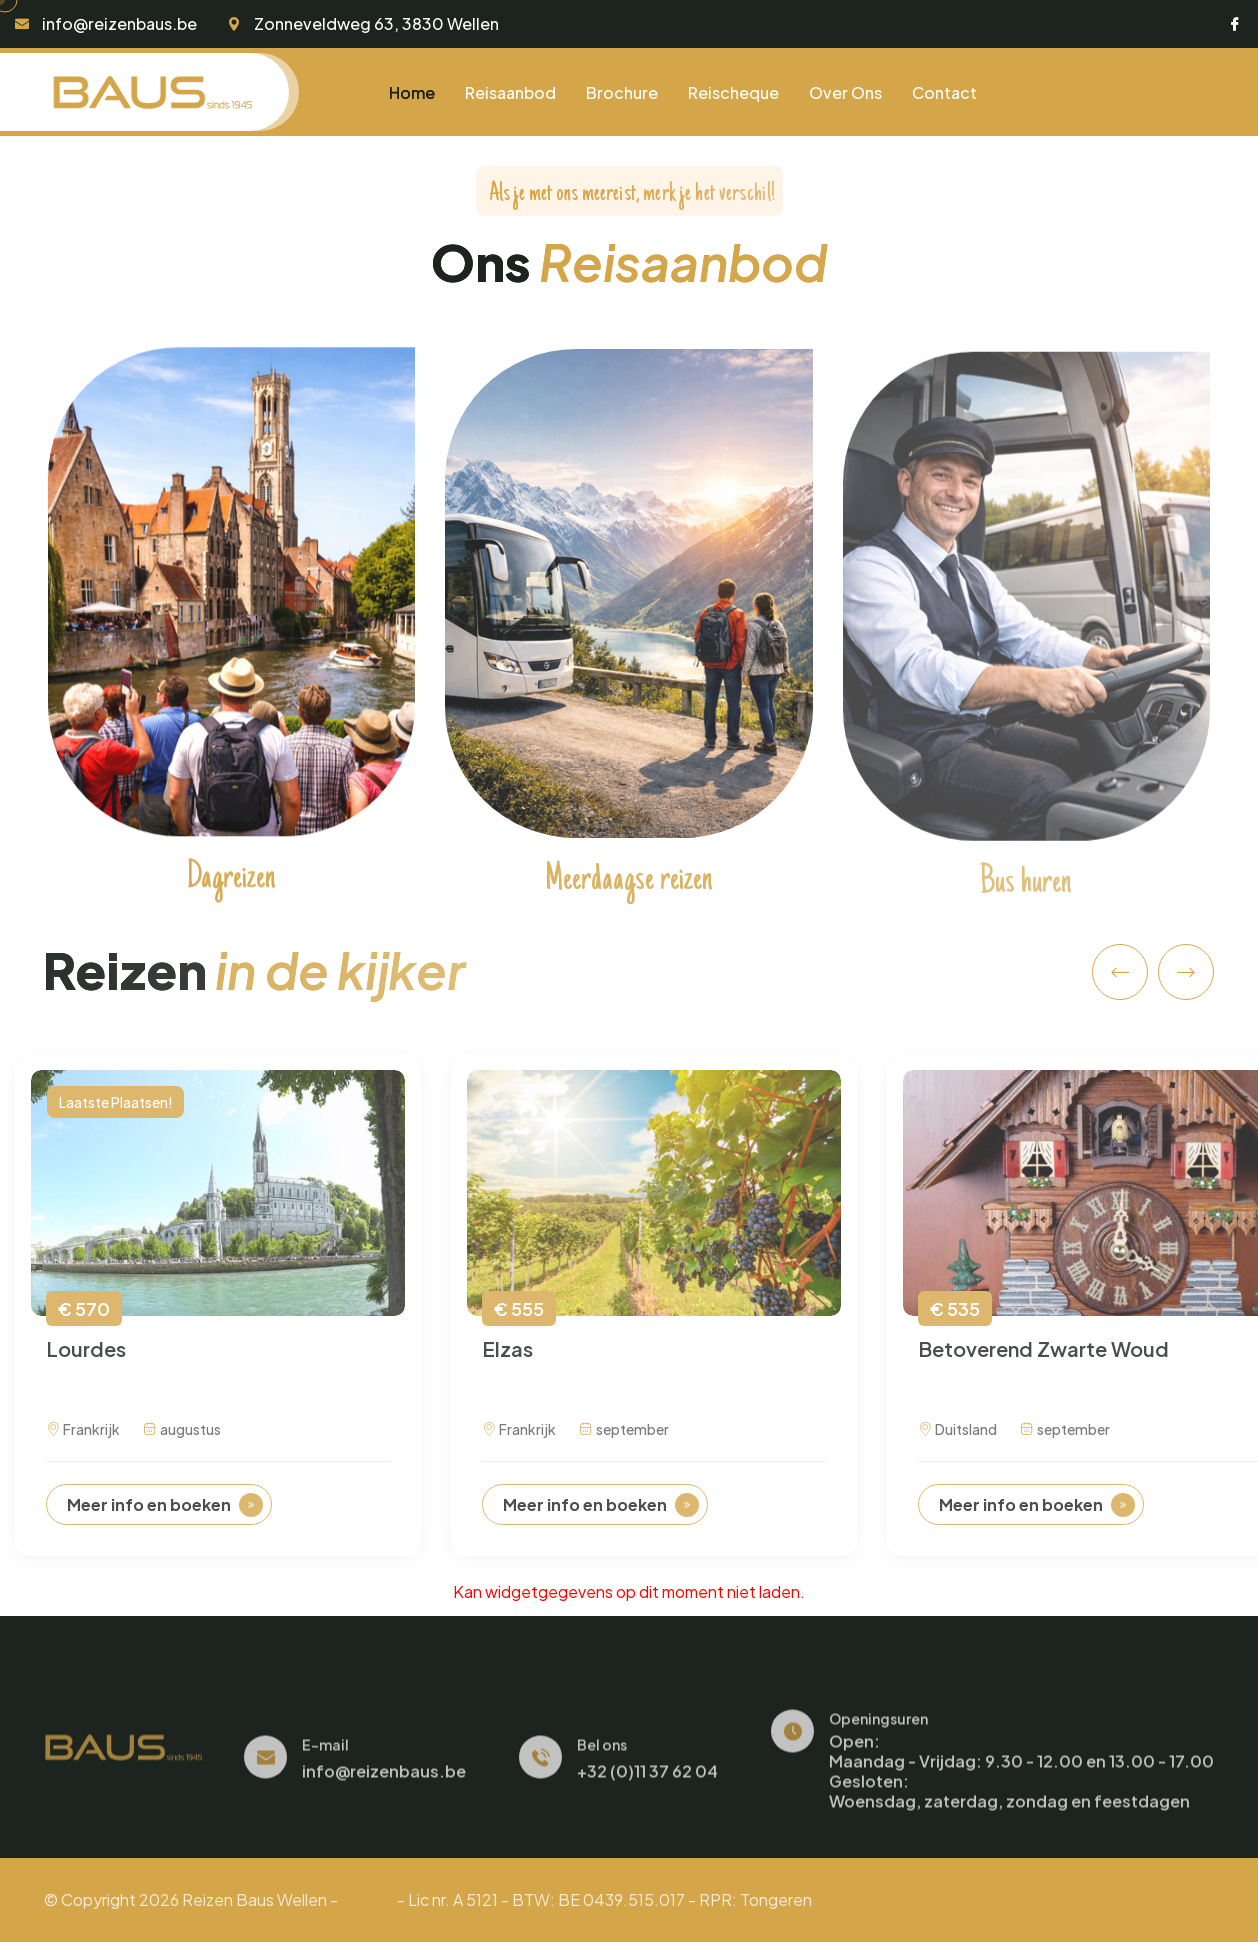 This screenshot has width=1258, height=1942. I want to click on september, so click(624, 1443).